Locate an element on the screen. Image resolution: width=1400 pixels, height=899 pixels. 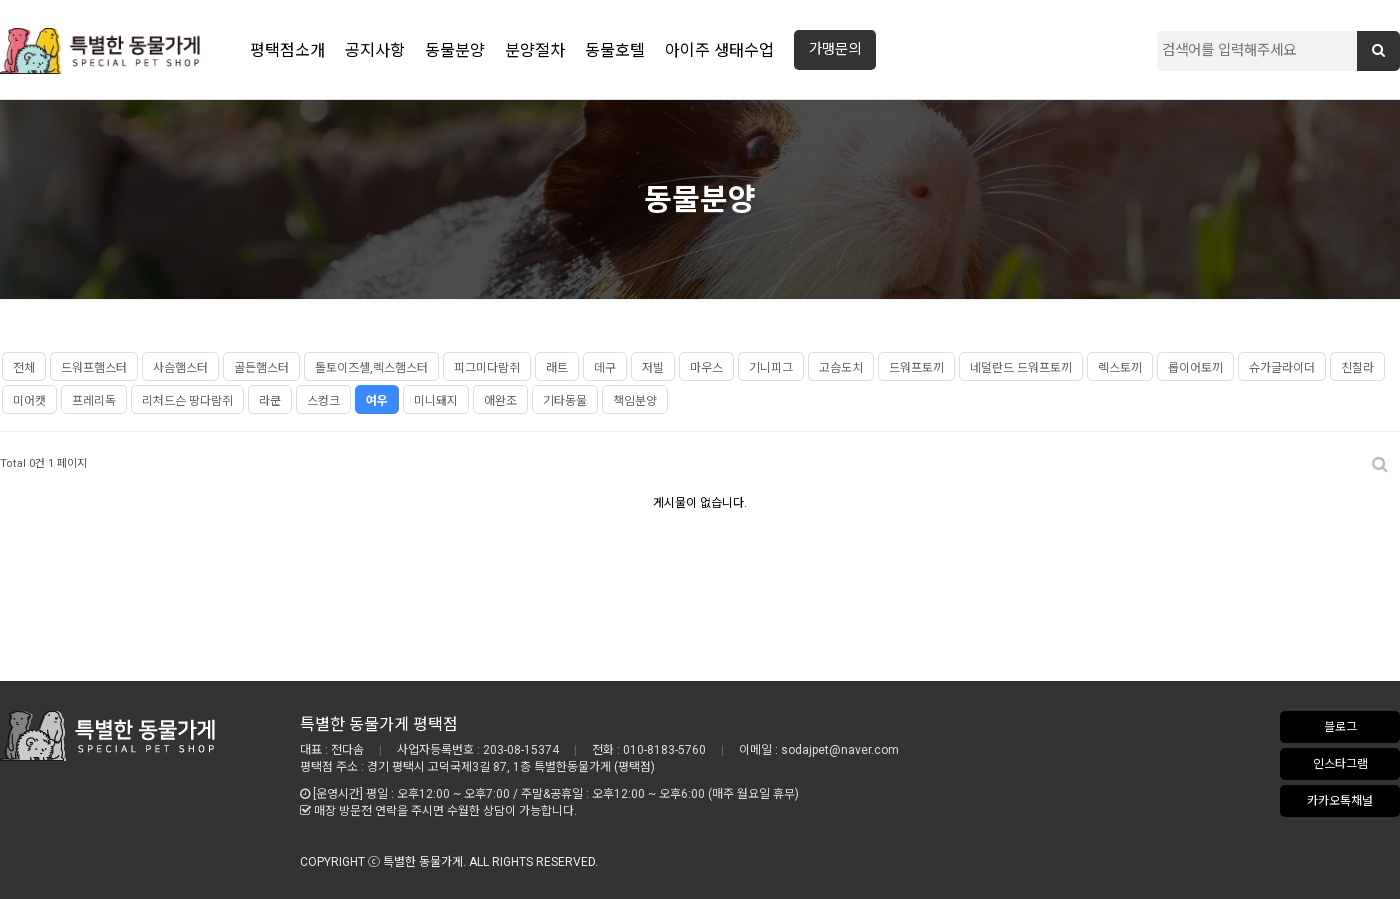
친칠라 is located at coordinates (1357, 368).